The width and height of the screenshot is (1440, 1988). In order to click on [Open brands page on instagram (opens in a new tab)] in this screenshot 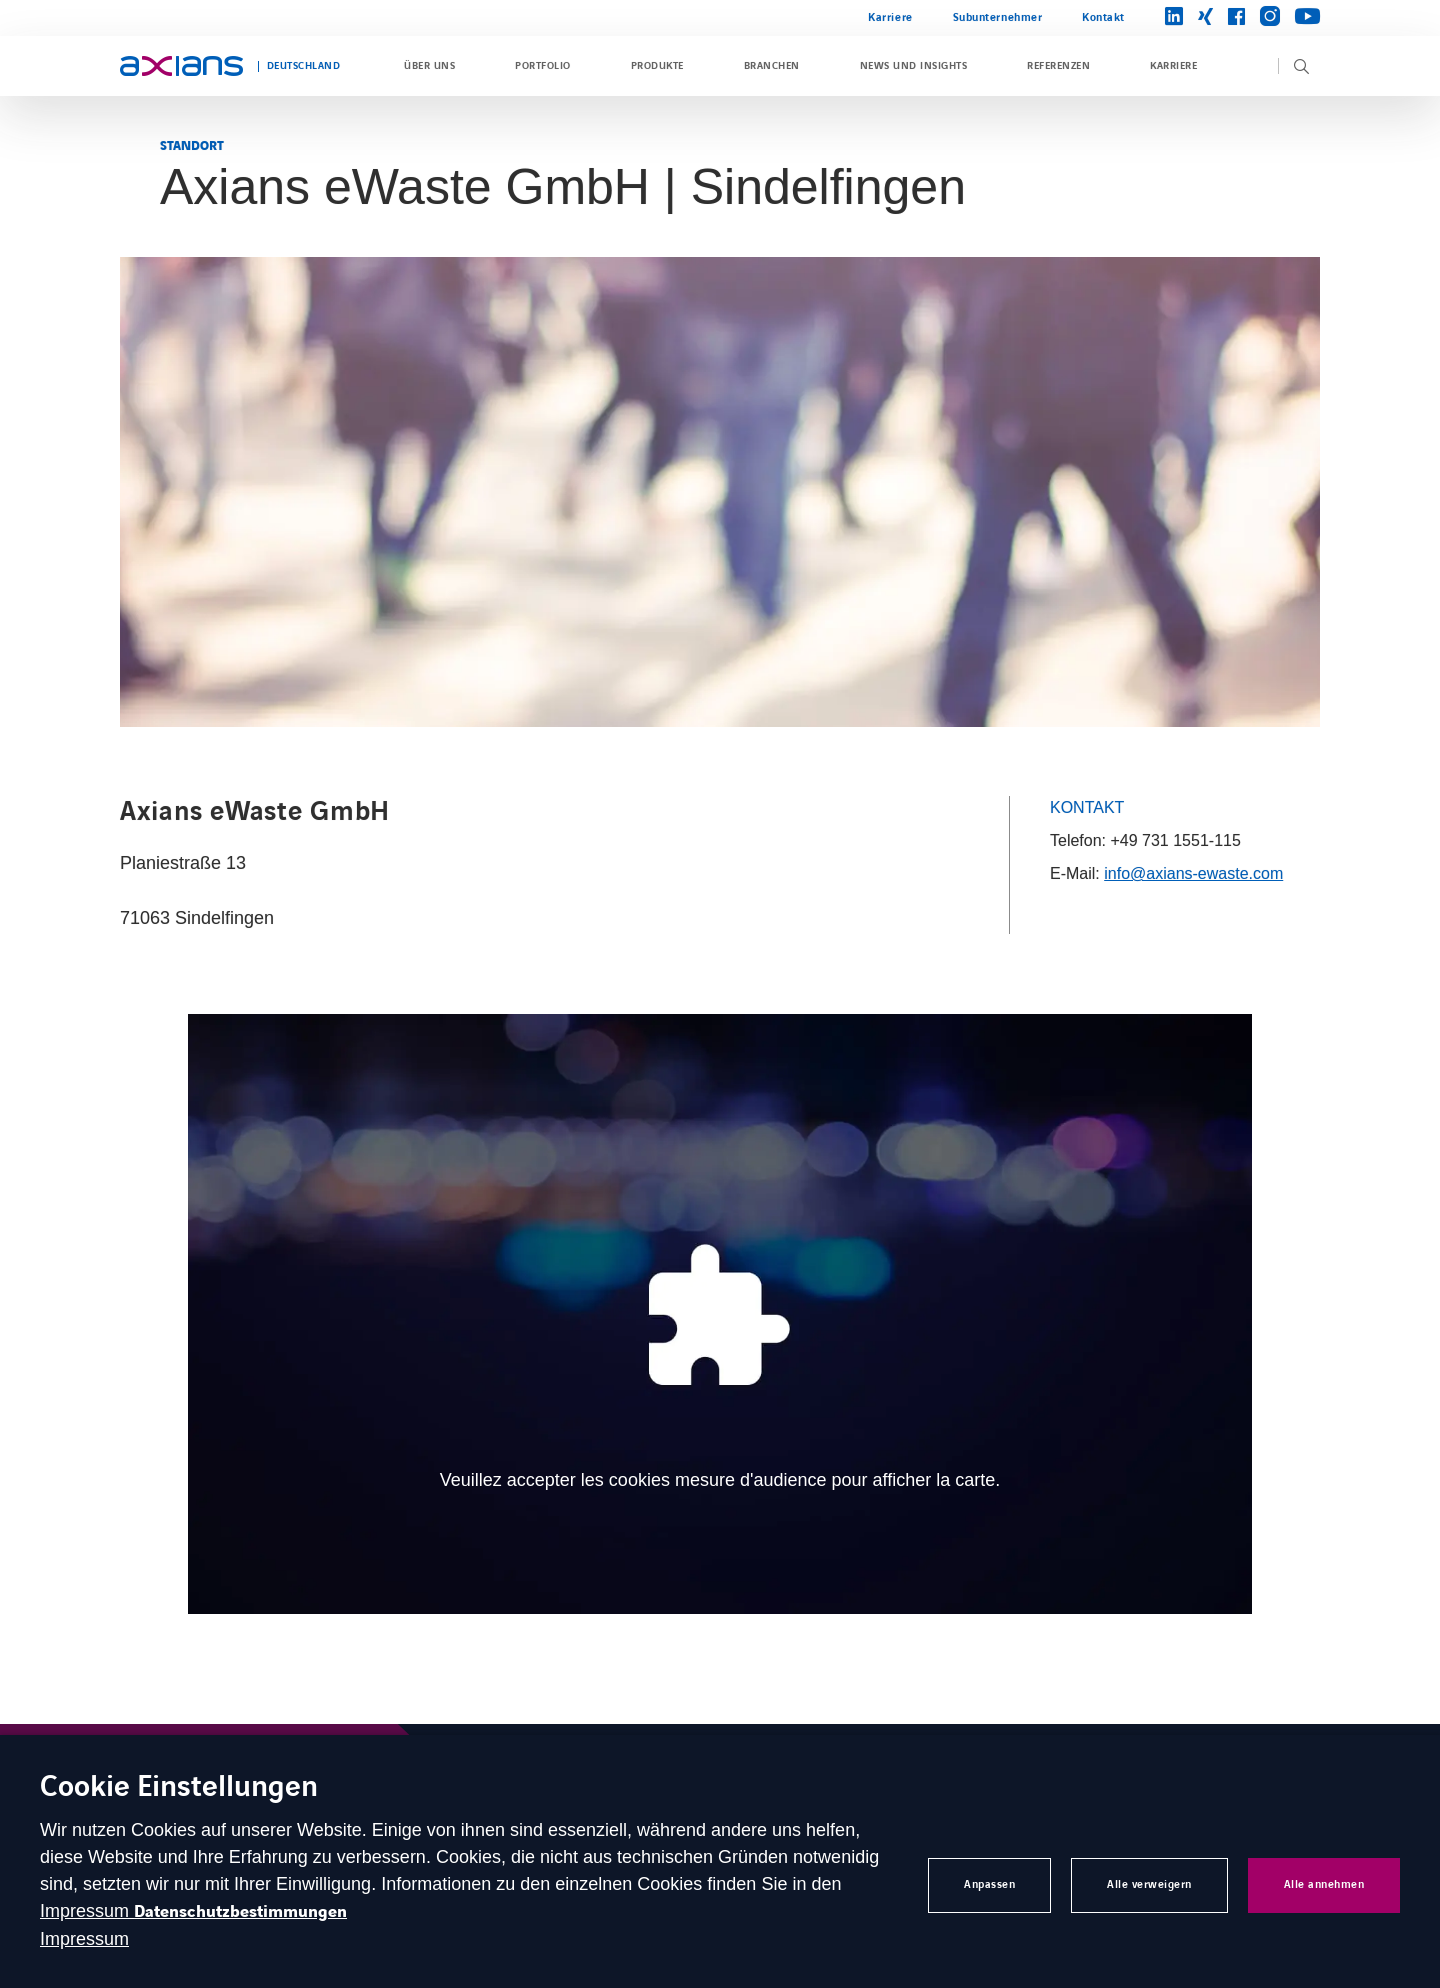, I will do `click(1270, 17)`.